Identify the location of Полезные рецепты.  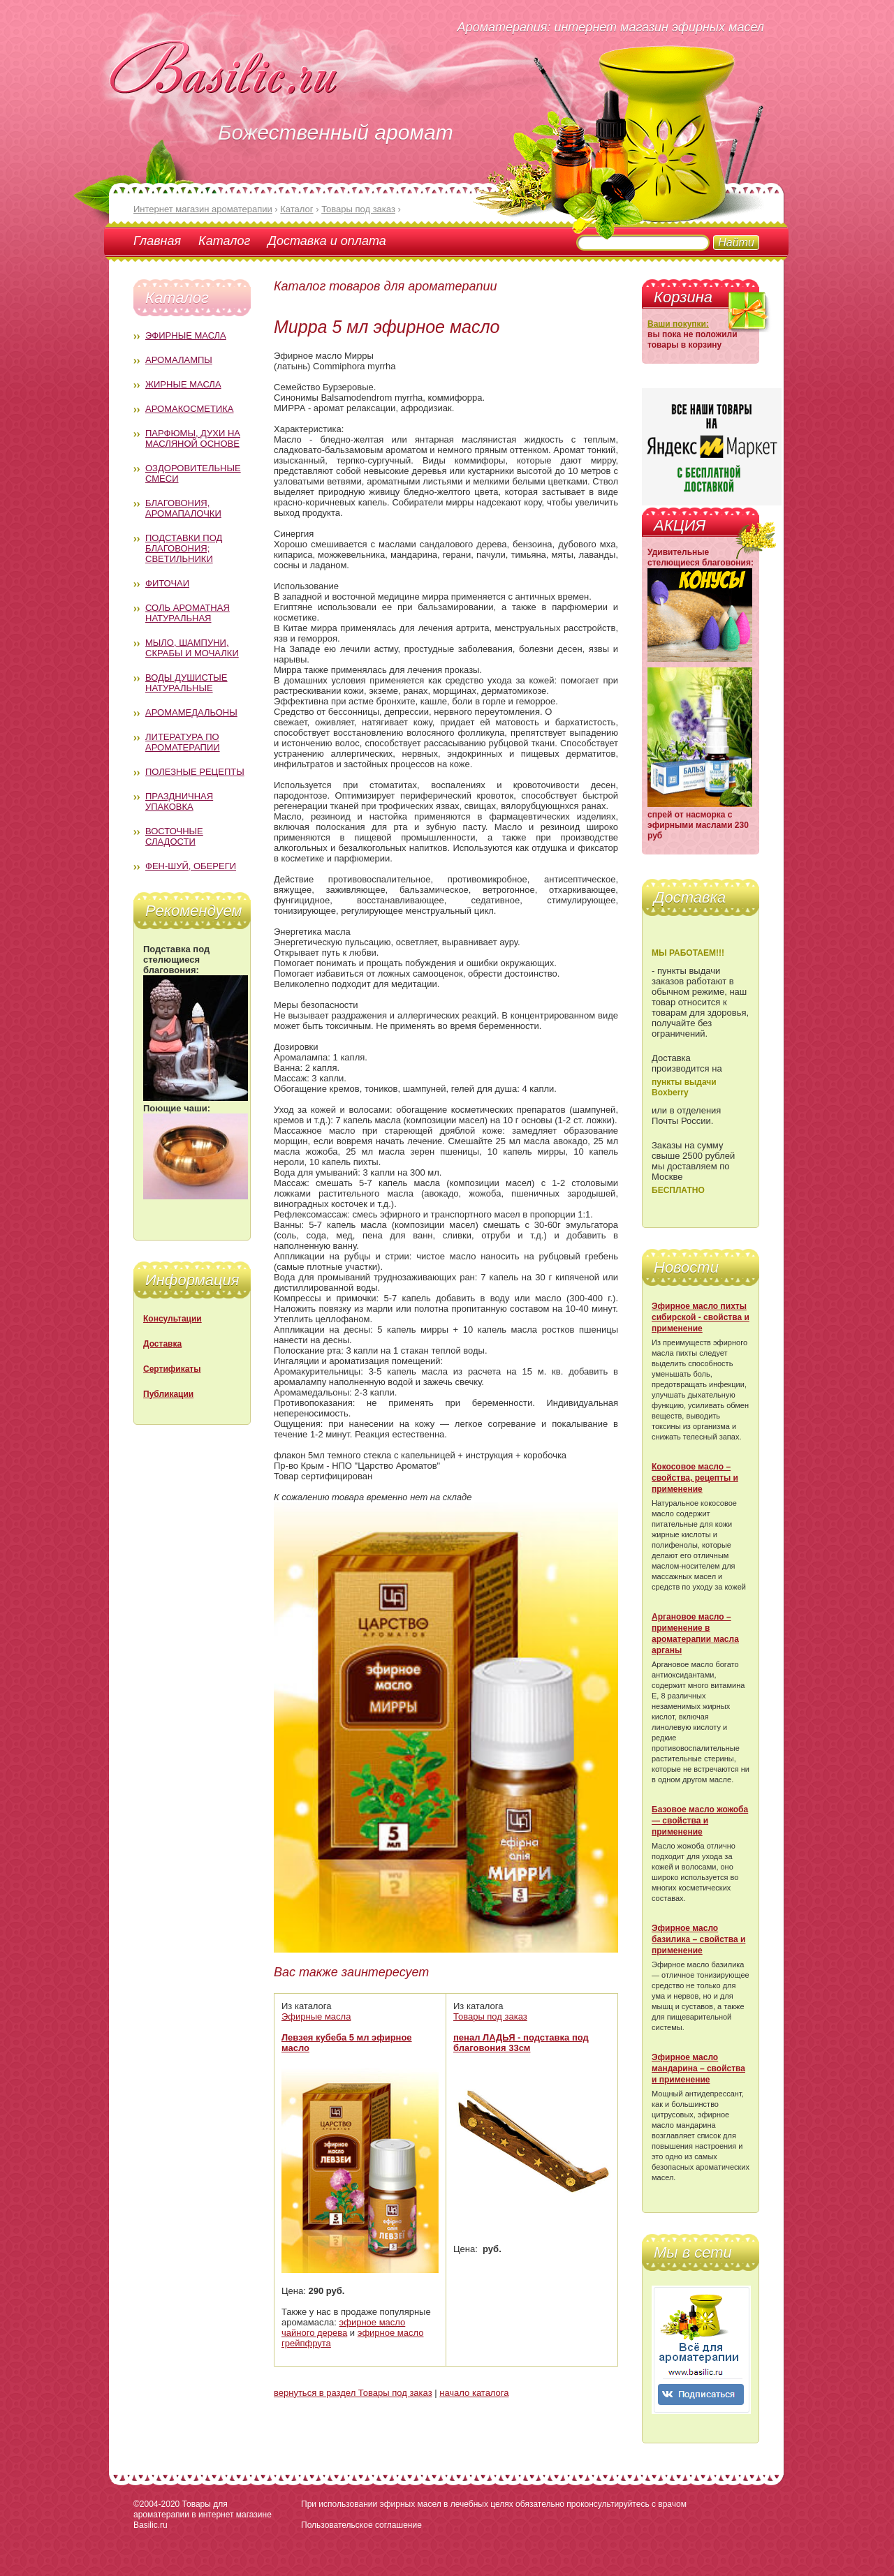
(194, 772).